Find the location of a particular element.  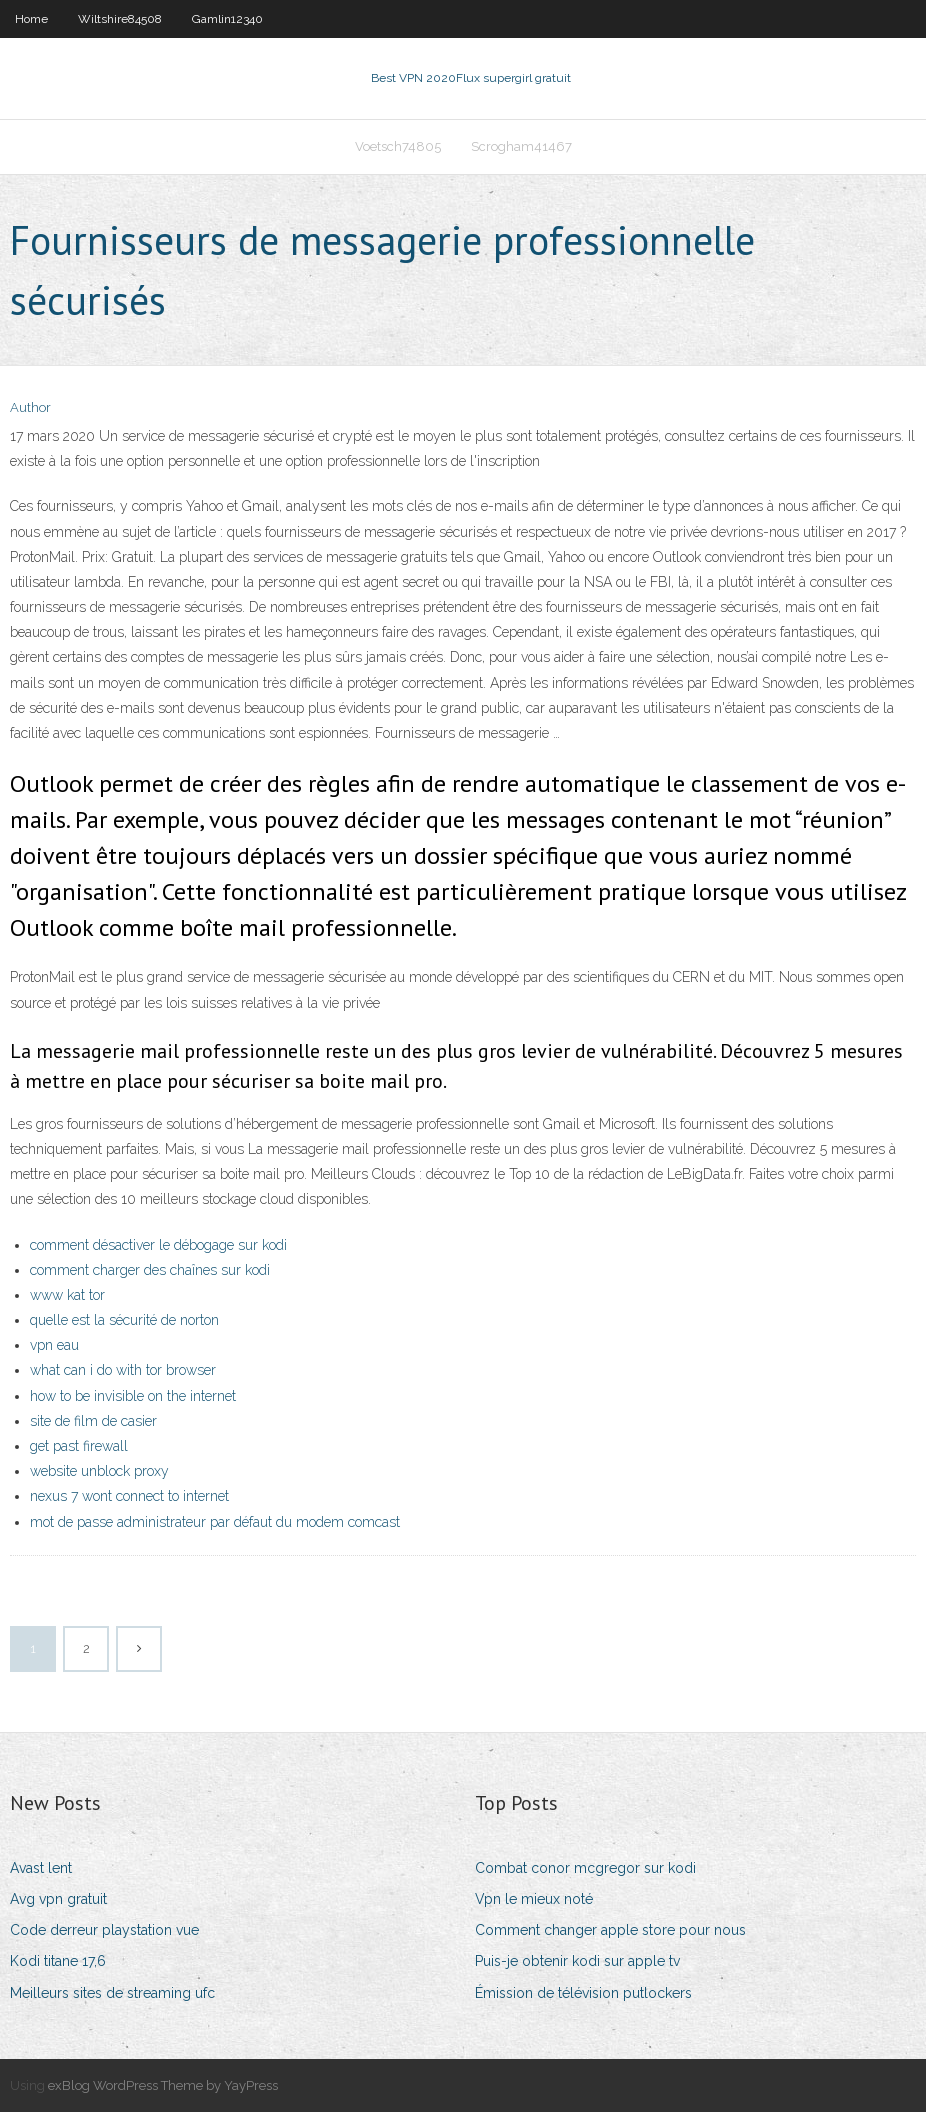

Avg vpn gratuit is located at coordinates (58, 1899).